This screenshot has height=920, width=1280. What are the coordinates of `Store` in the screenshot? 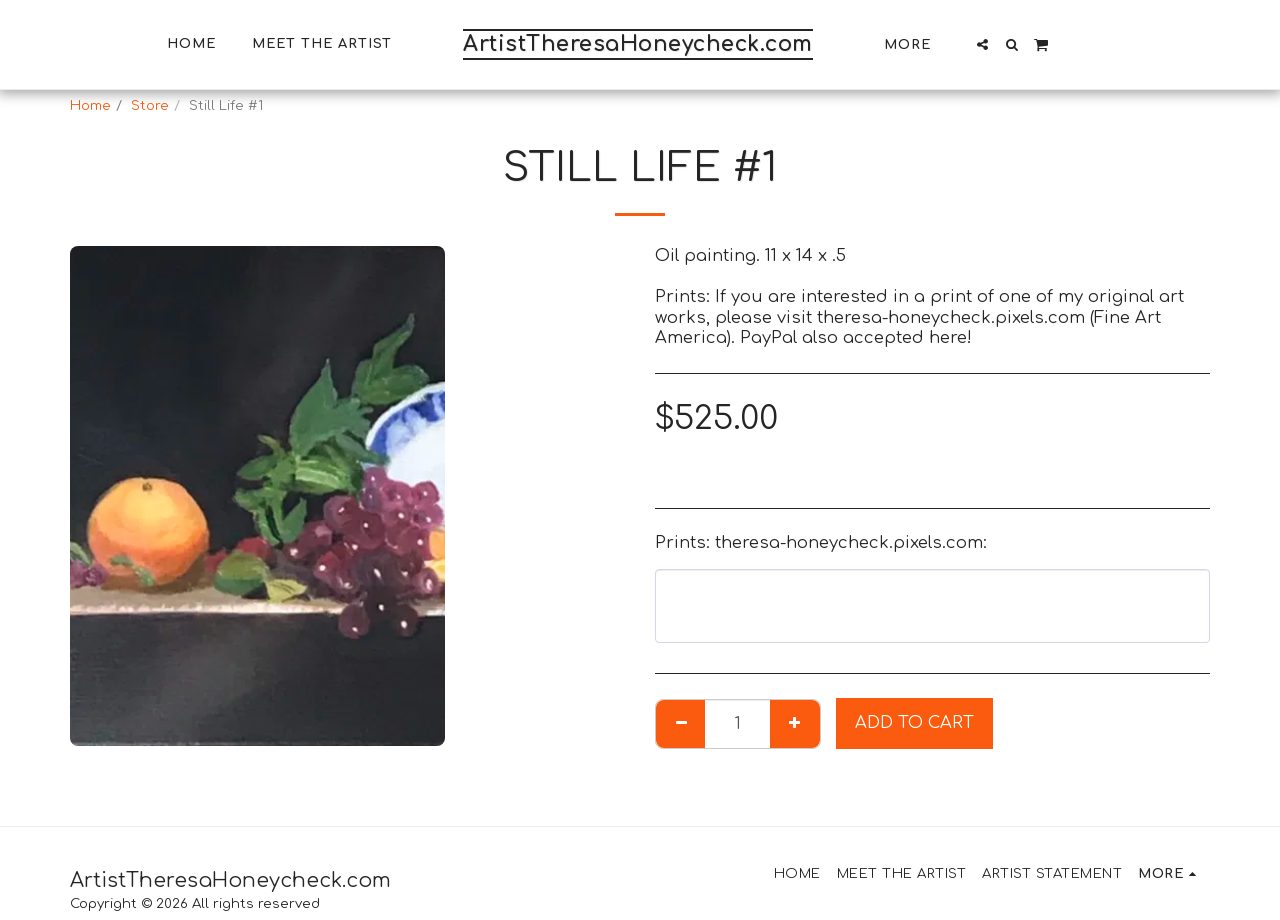 It's located at (150, 105).